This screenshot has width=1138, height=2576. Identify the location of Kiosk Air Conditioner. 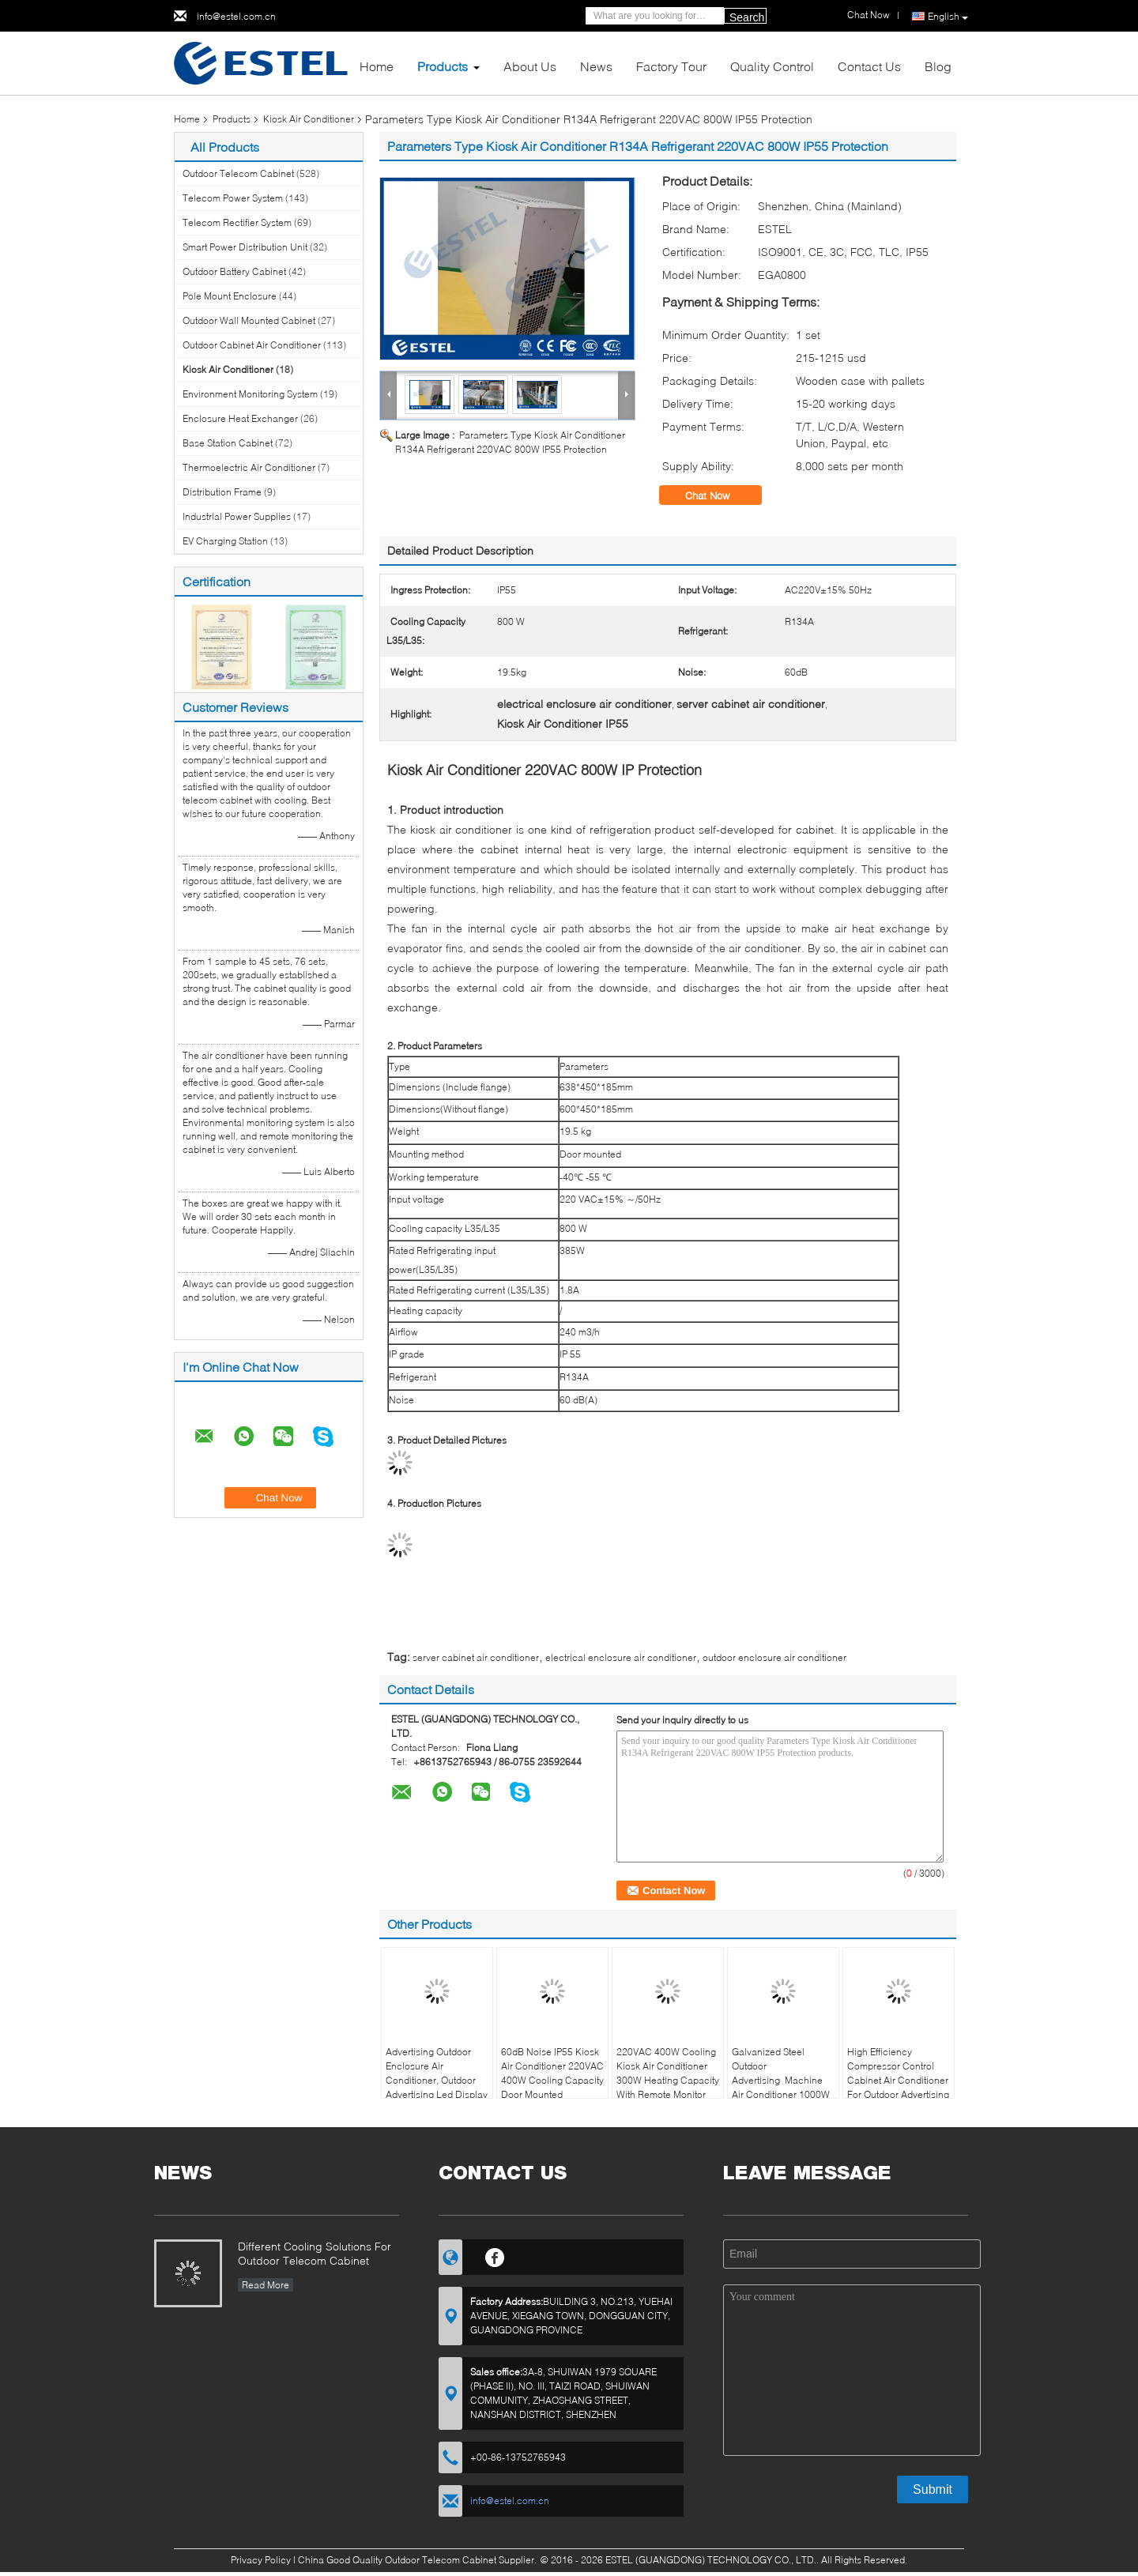
(308, 119).